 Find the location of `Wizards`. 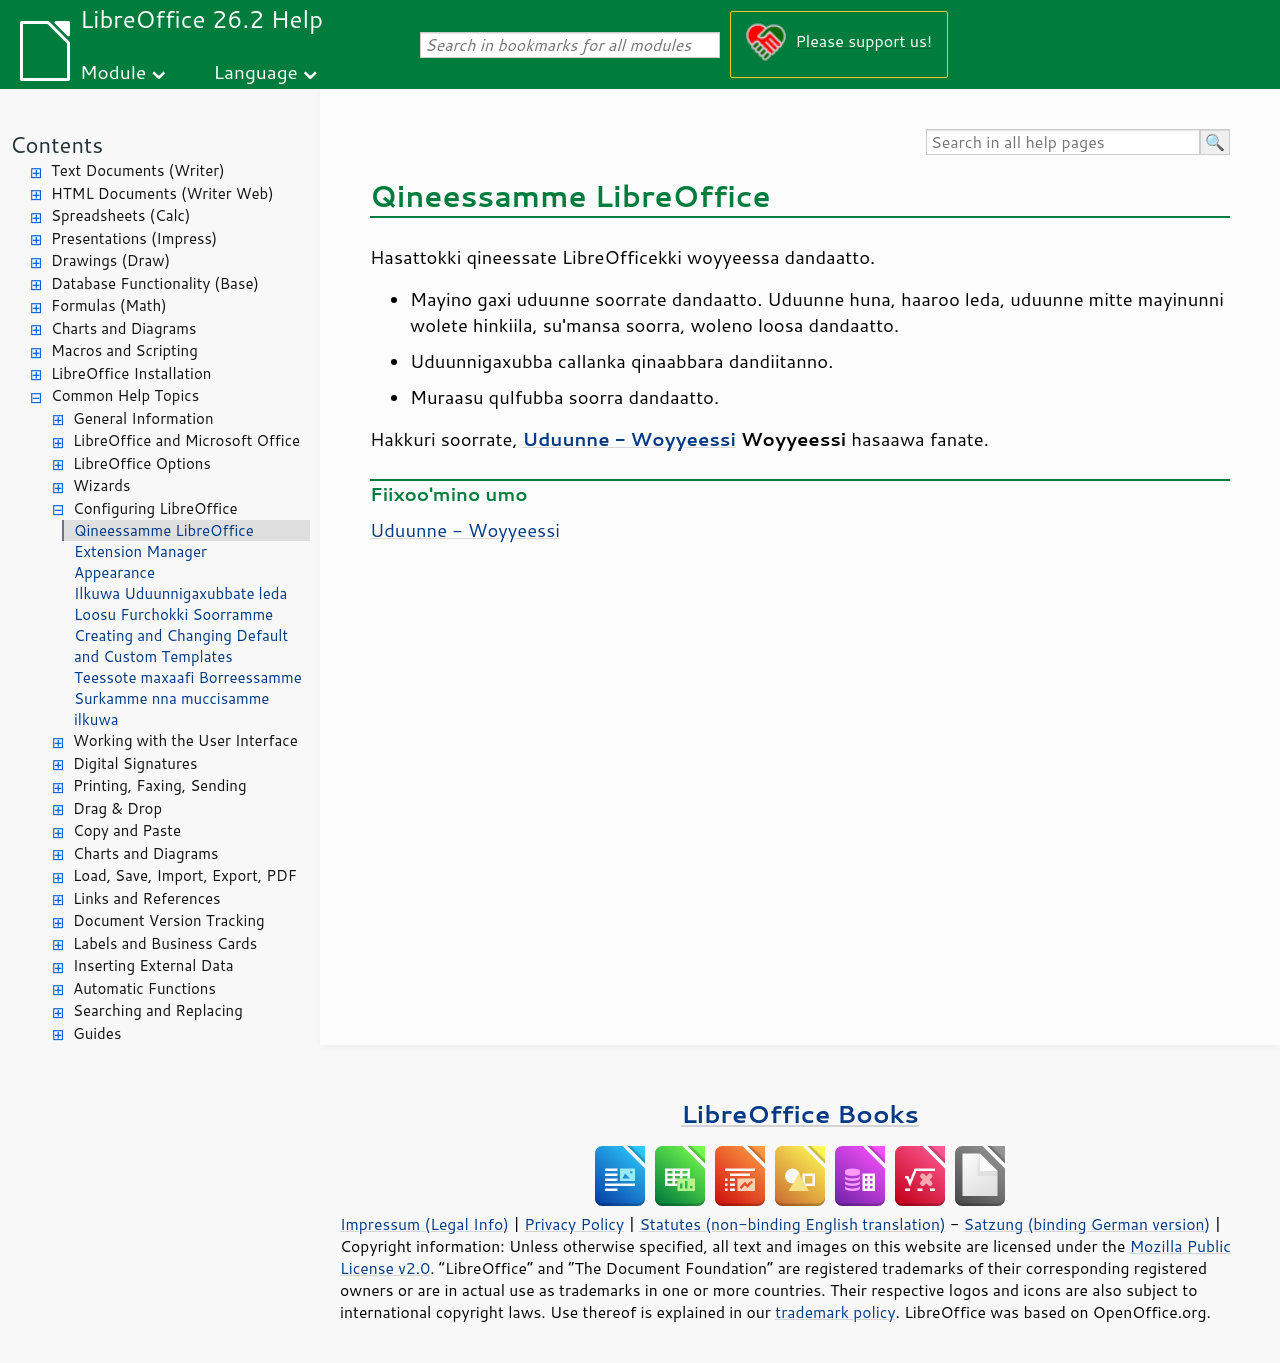

Wizards is located at coordinates (101, 485).